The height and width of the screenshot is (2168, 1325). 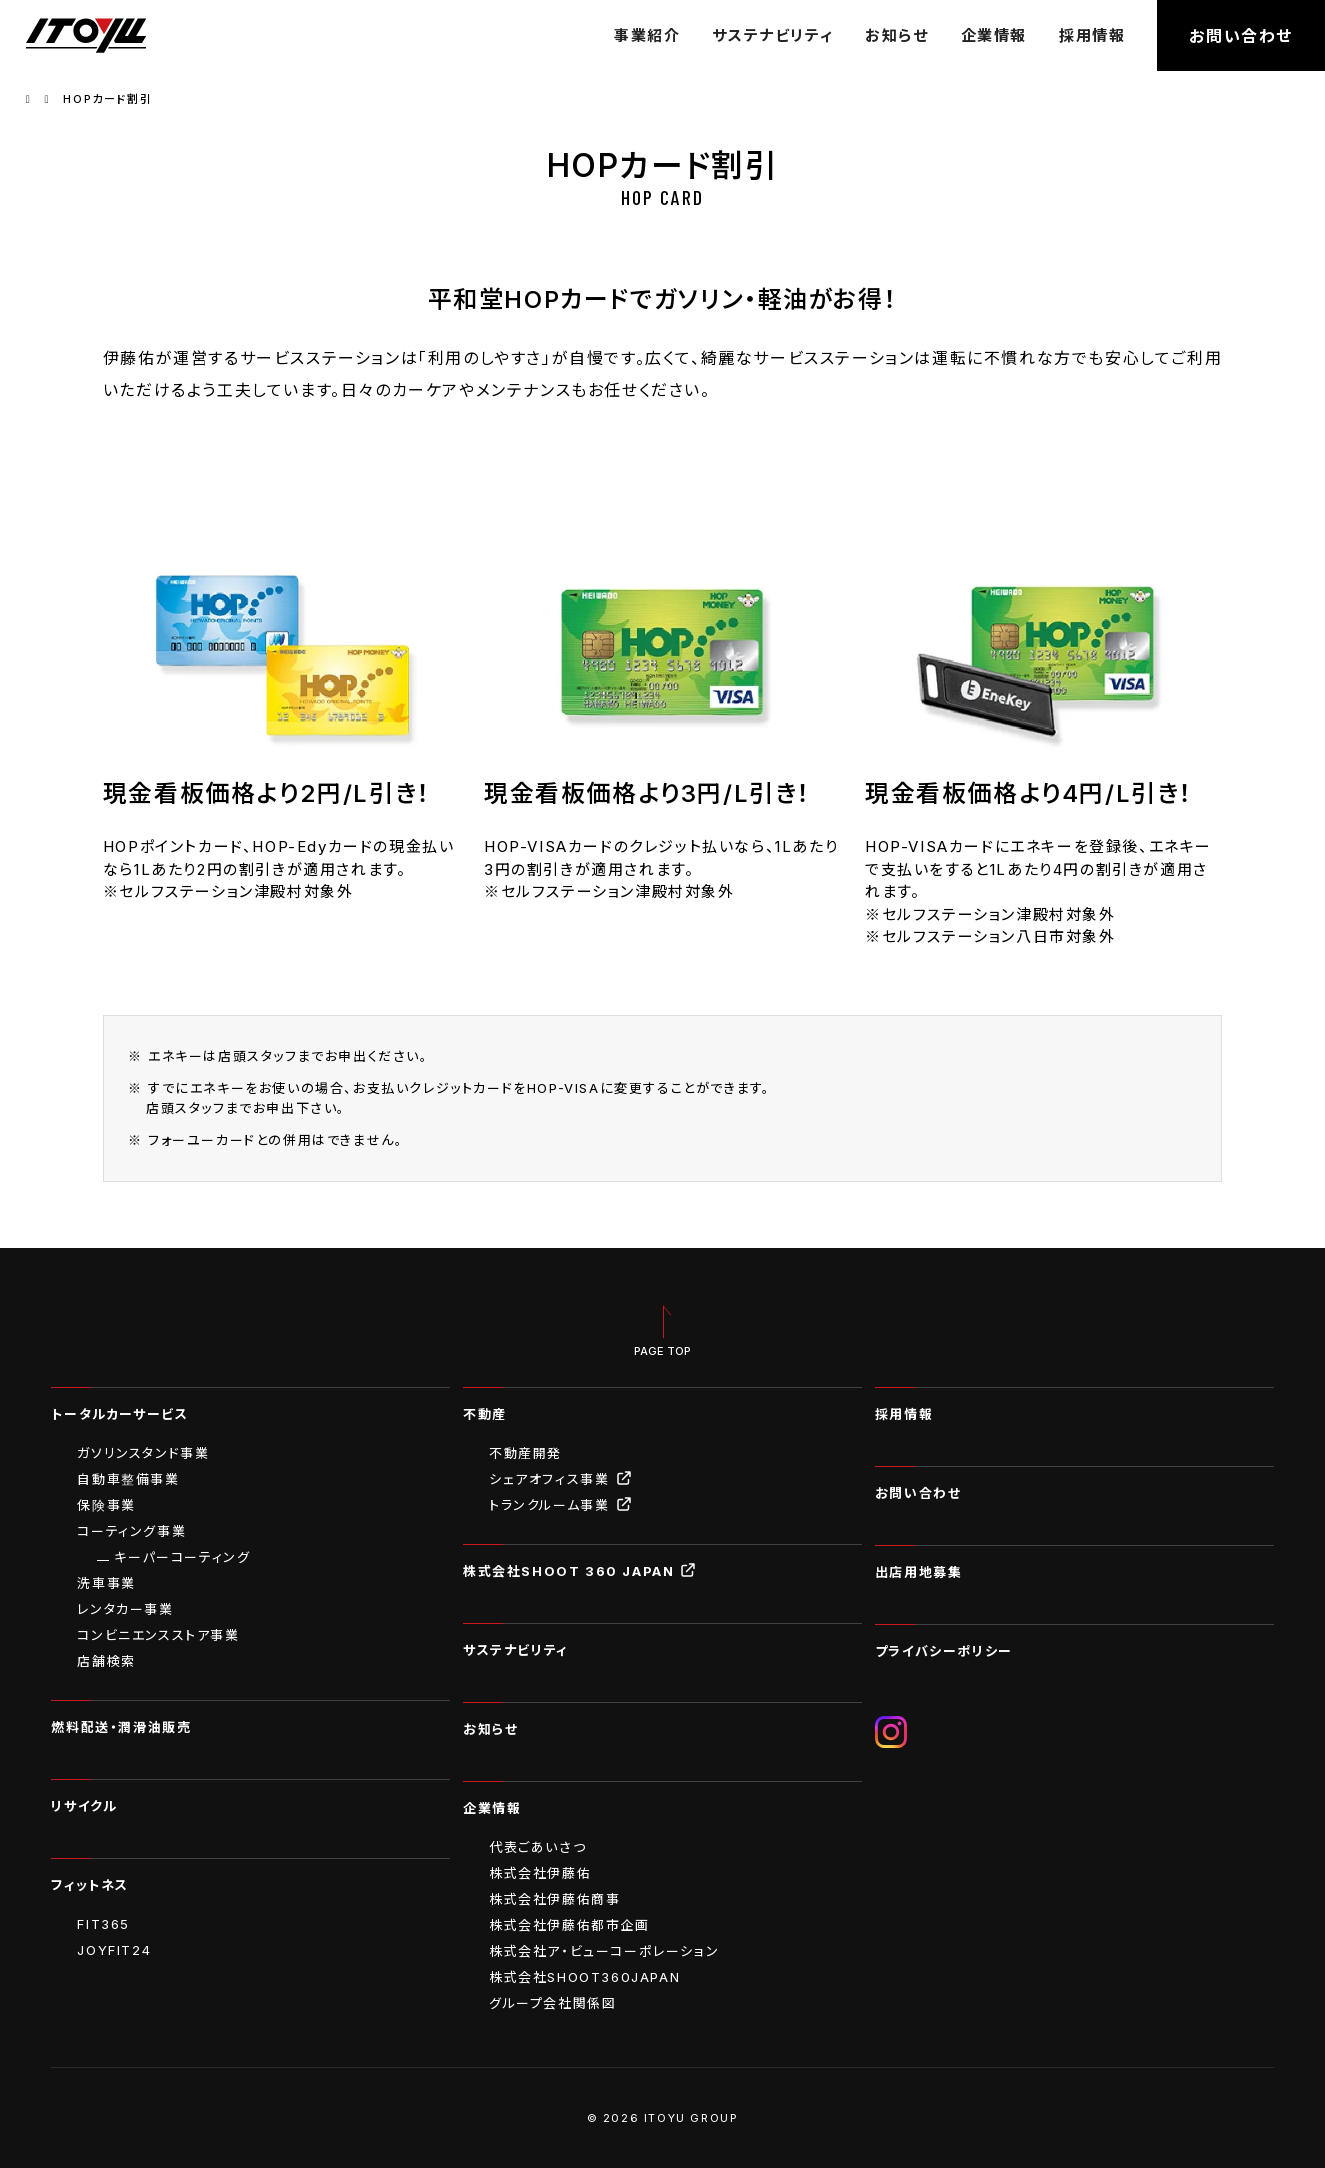 I want to click on PAGE TOP, so click(x=662, y=1351).